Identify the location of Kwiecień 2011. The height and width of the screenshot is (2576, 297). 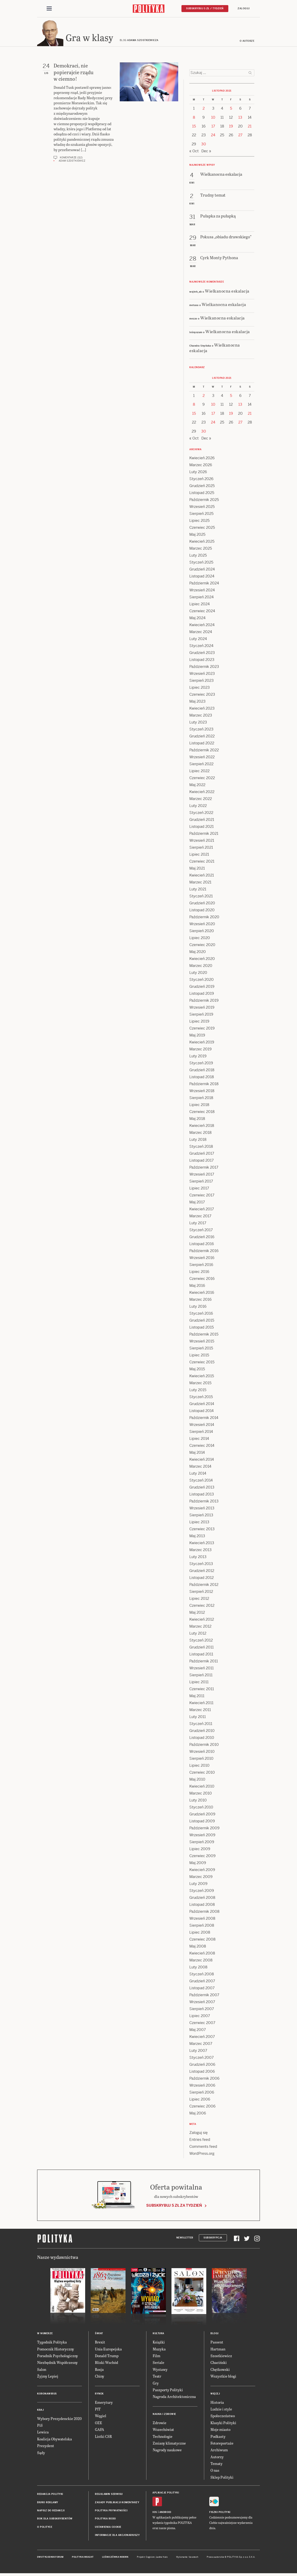
(201, 1704).